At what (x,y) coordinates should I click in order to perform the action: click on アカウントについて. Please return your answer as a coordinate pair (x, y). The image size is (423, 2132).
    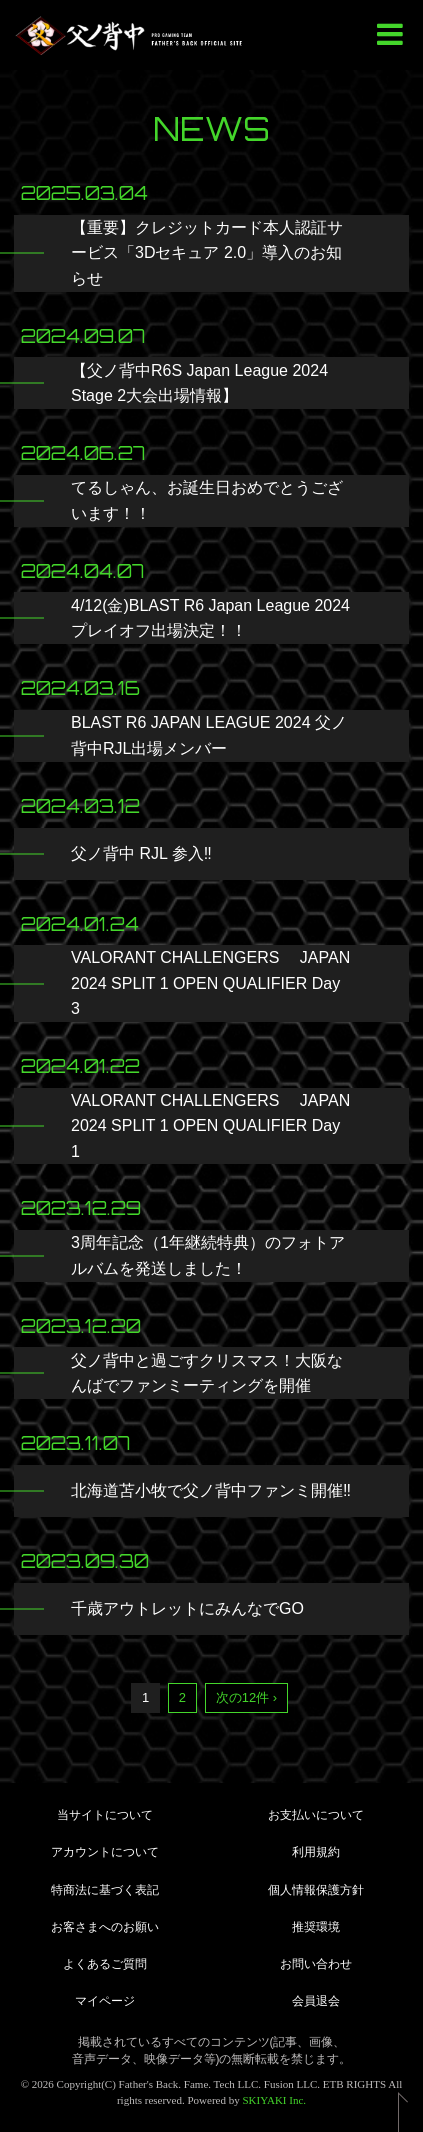
    Looking at the image, I should click on (105, 1852).